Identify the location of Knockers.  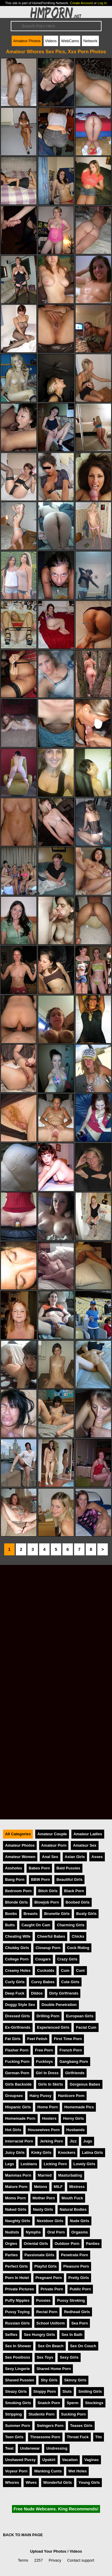
(66, 2152).